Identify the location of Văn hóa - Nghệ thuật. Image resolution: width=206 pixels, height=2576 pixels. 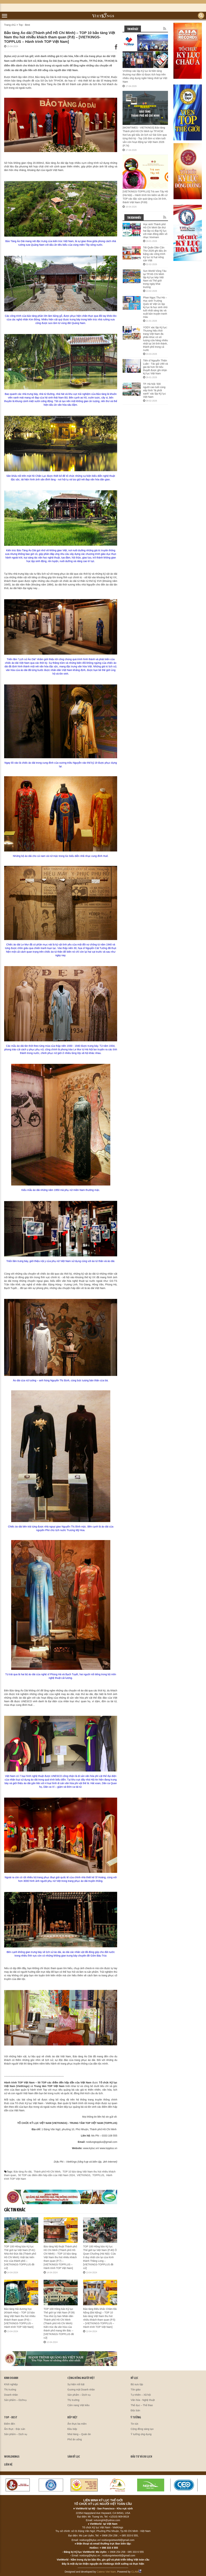
(143, 2400).